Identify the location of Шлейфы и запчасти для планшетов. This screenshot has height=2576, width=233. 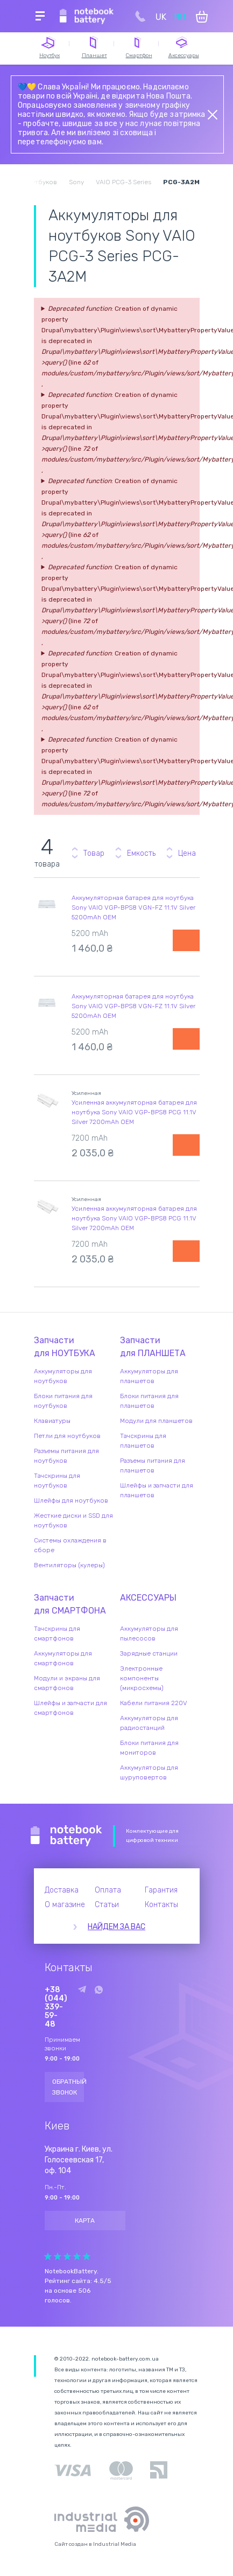
(156, 1490).